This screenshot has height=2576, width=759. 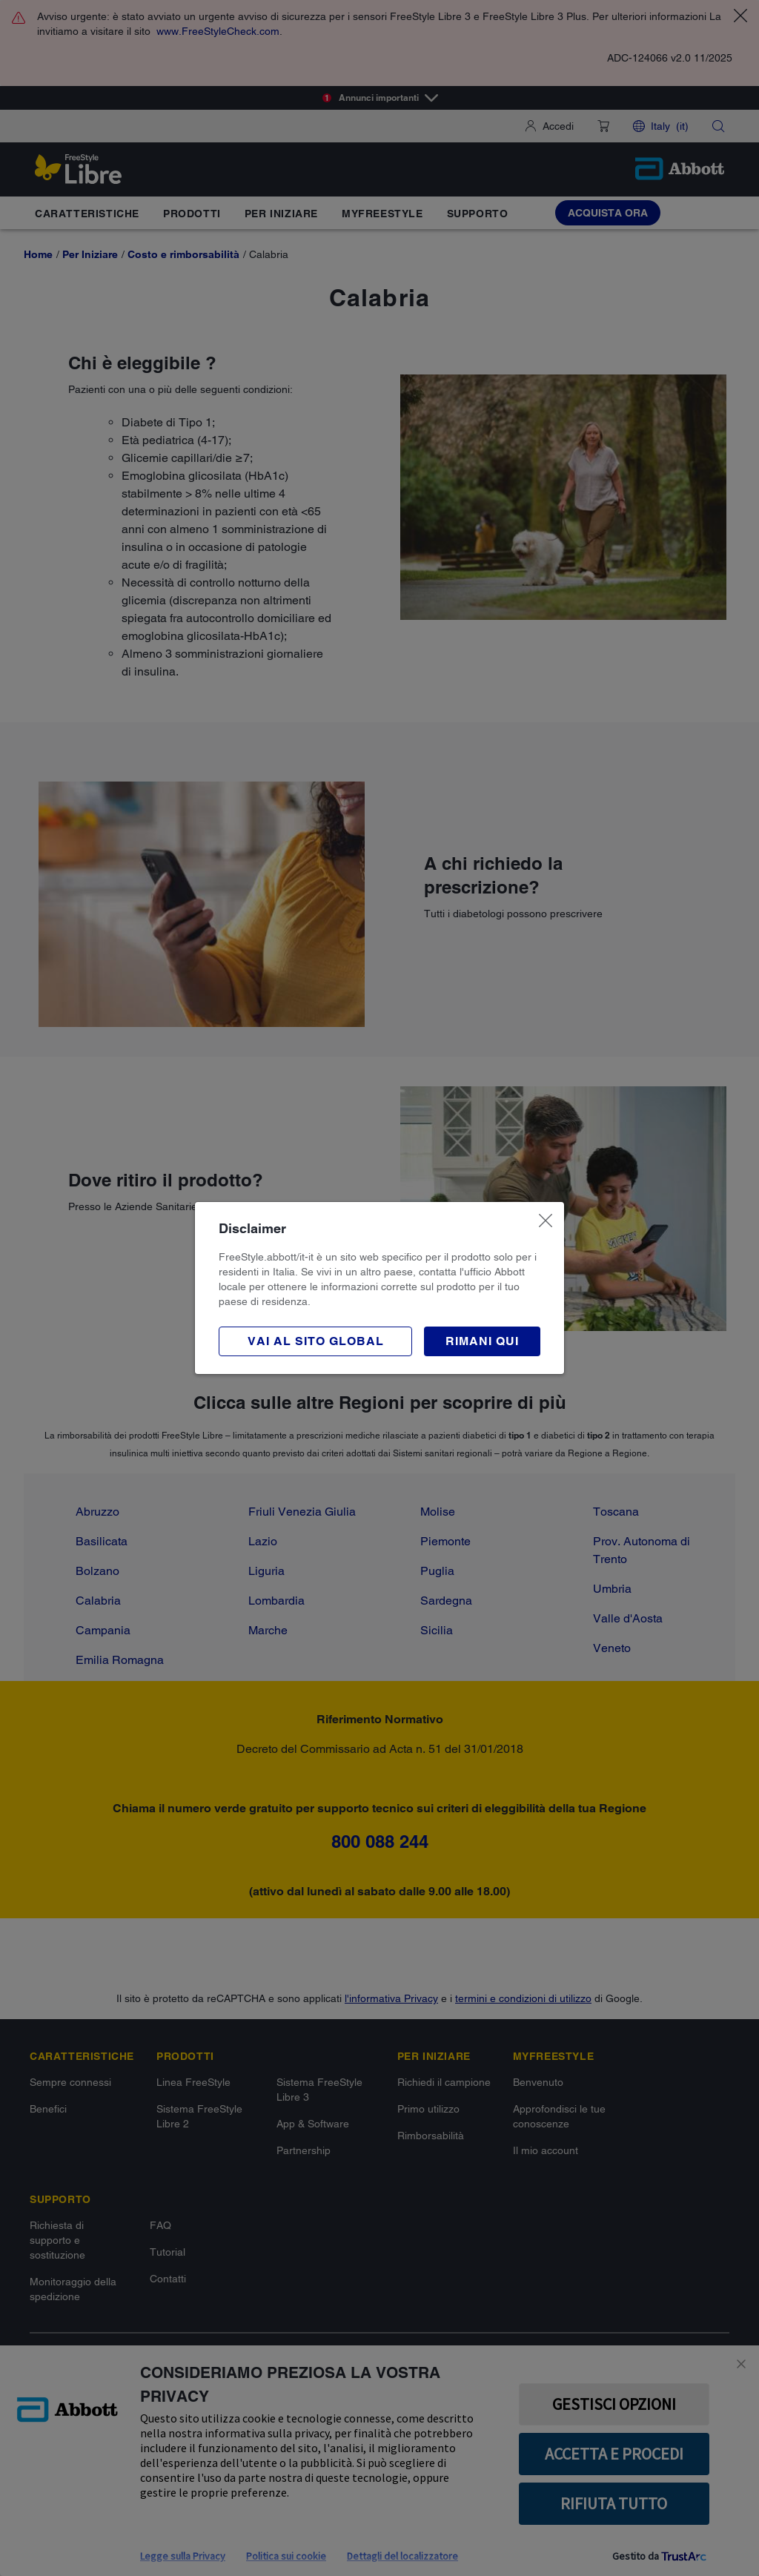 What do you see at coordinates (482, 1341) in the screenshot?
I see `[button]` at bounding box center [482, 1341].